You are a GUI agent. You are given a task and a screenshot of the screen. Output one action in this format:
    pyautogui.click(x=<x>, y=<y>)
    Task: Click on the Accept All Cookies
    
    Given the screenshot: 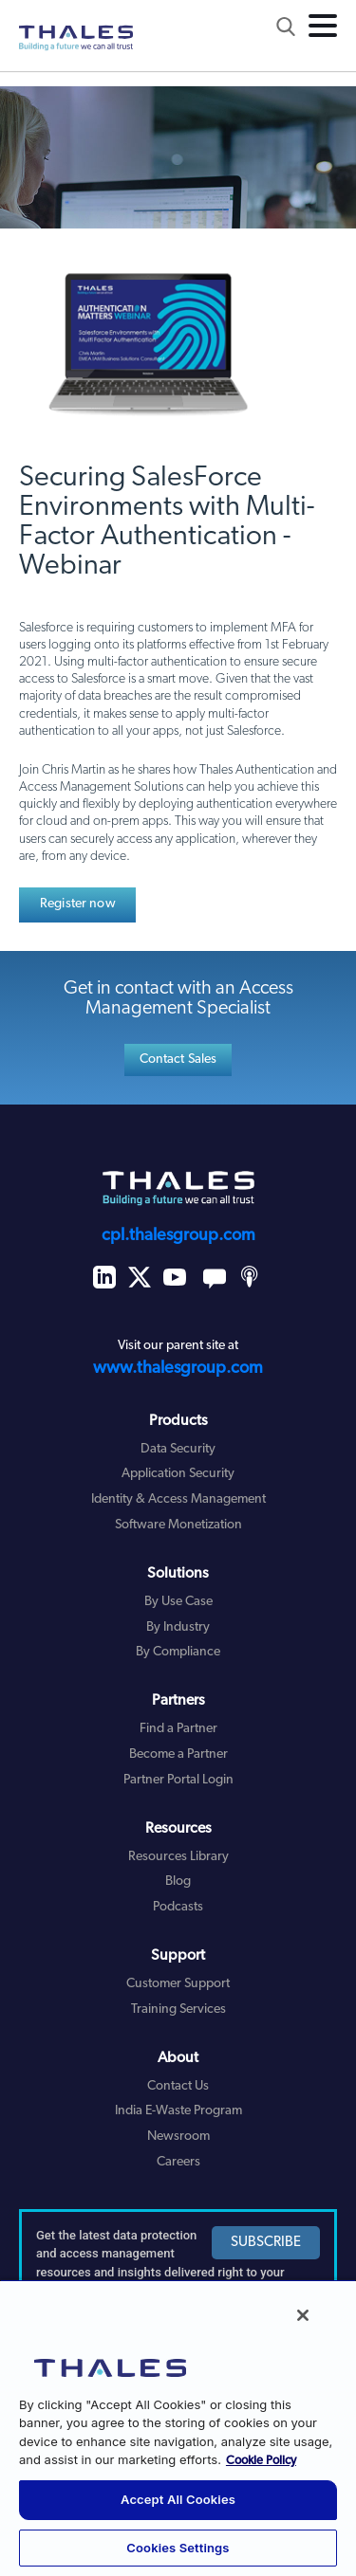 What is the action you would take?
    pyautogui.click(x=178, y=2499)
    